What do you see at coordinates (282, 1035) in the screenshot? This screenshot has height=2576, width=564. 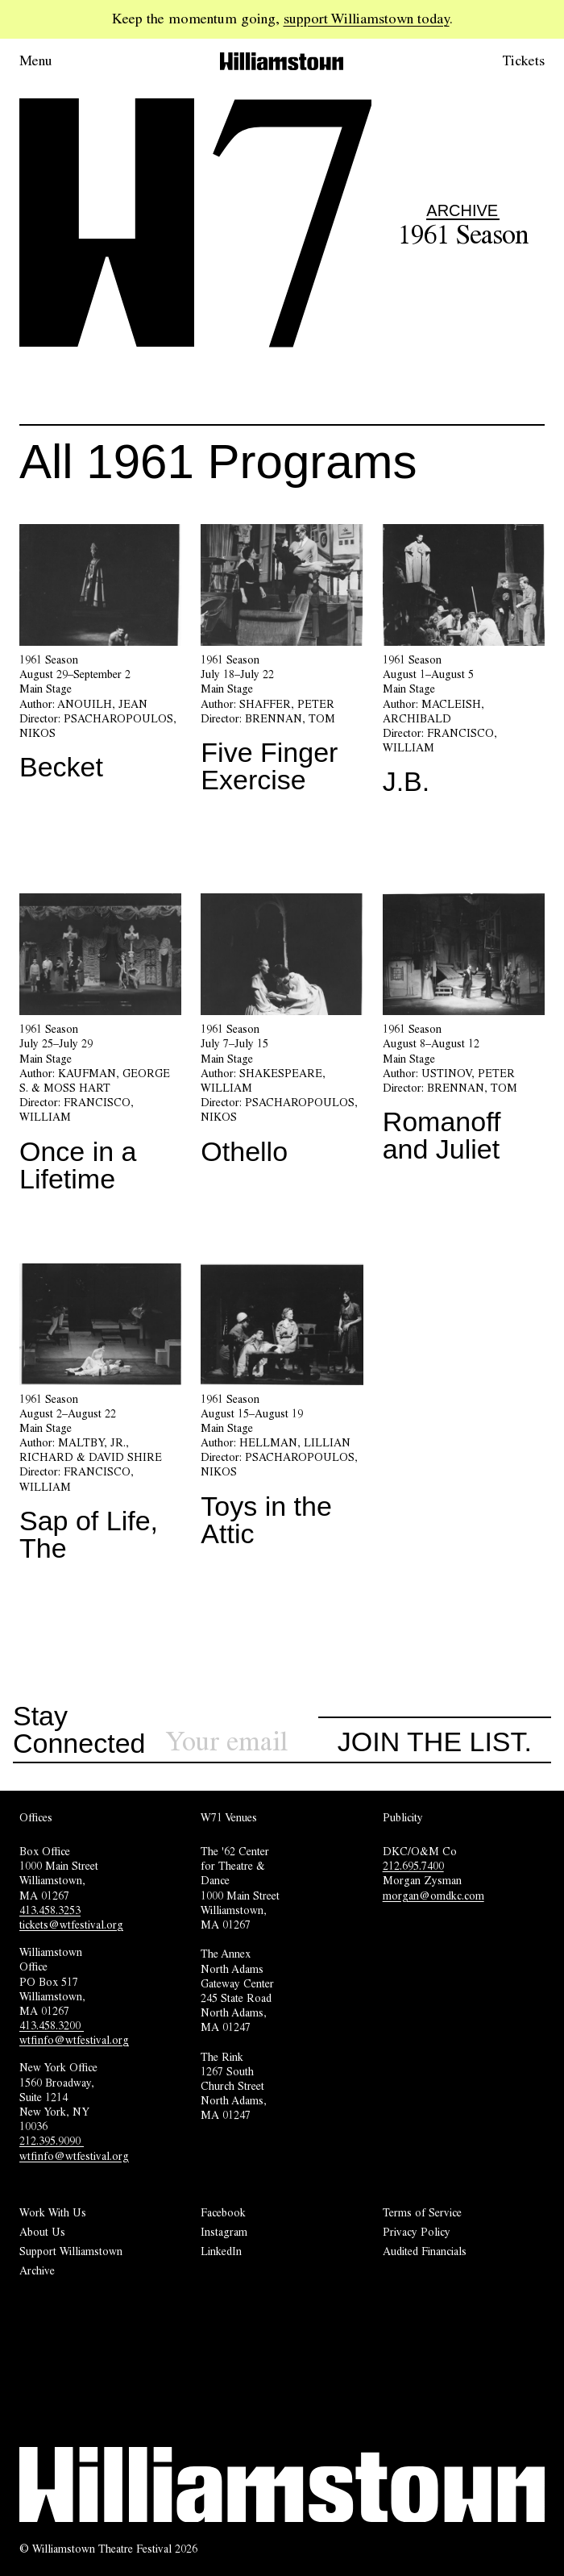 I see `[Othello]` at bounding box center [282, 1035].